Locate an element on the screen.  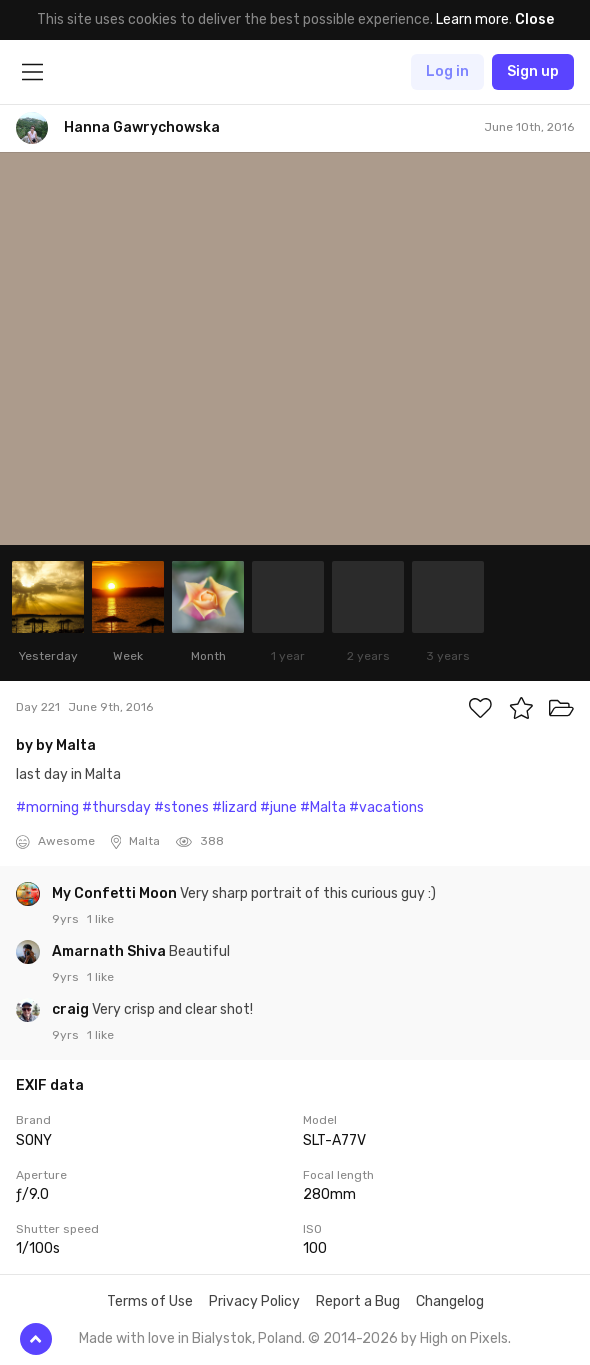
My Confetti Moon is located at coordinates (116, 893).